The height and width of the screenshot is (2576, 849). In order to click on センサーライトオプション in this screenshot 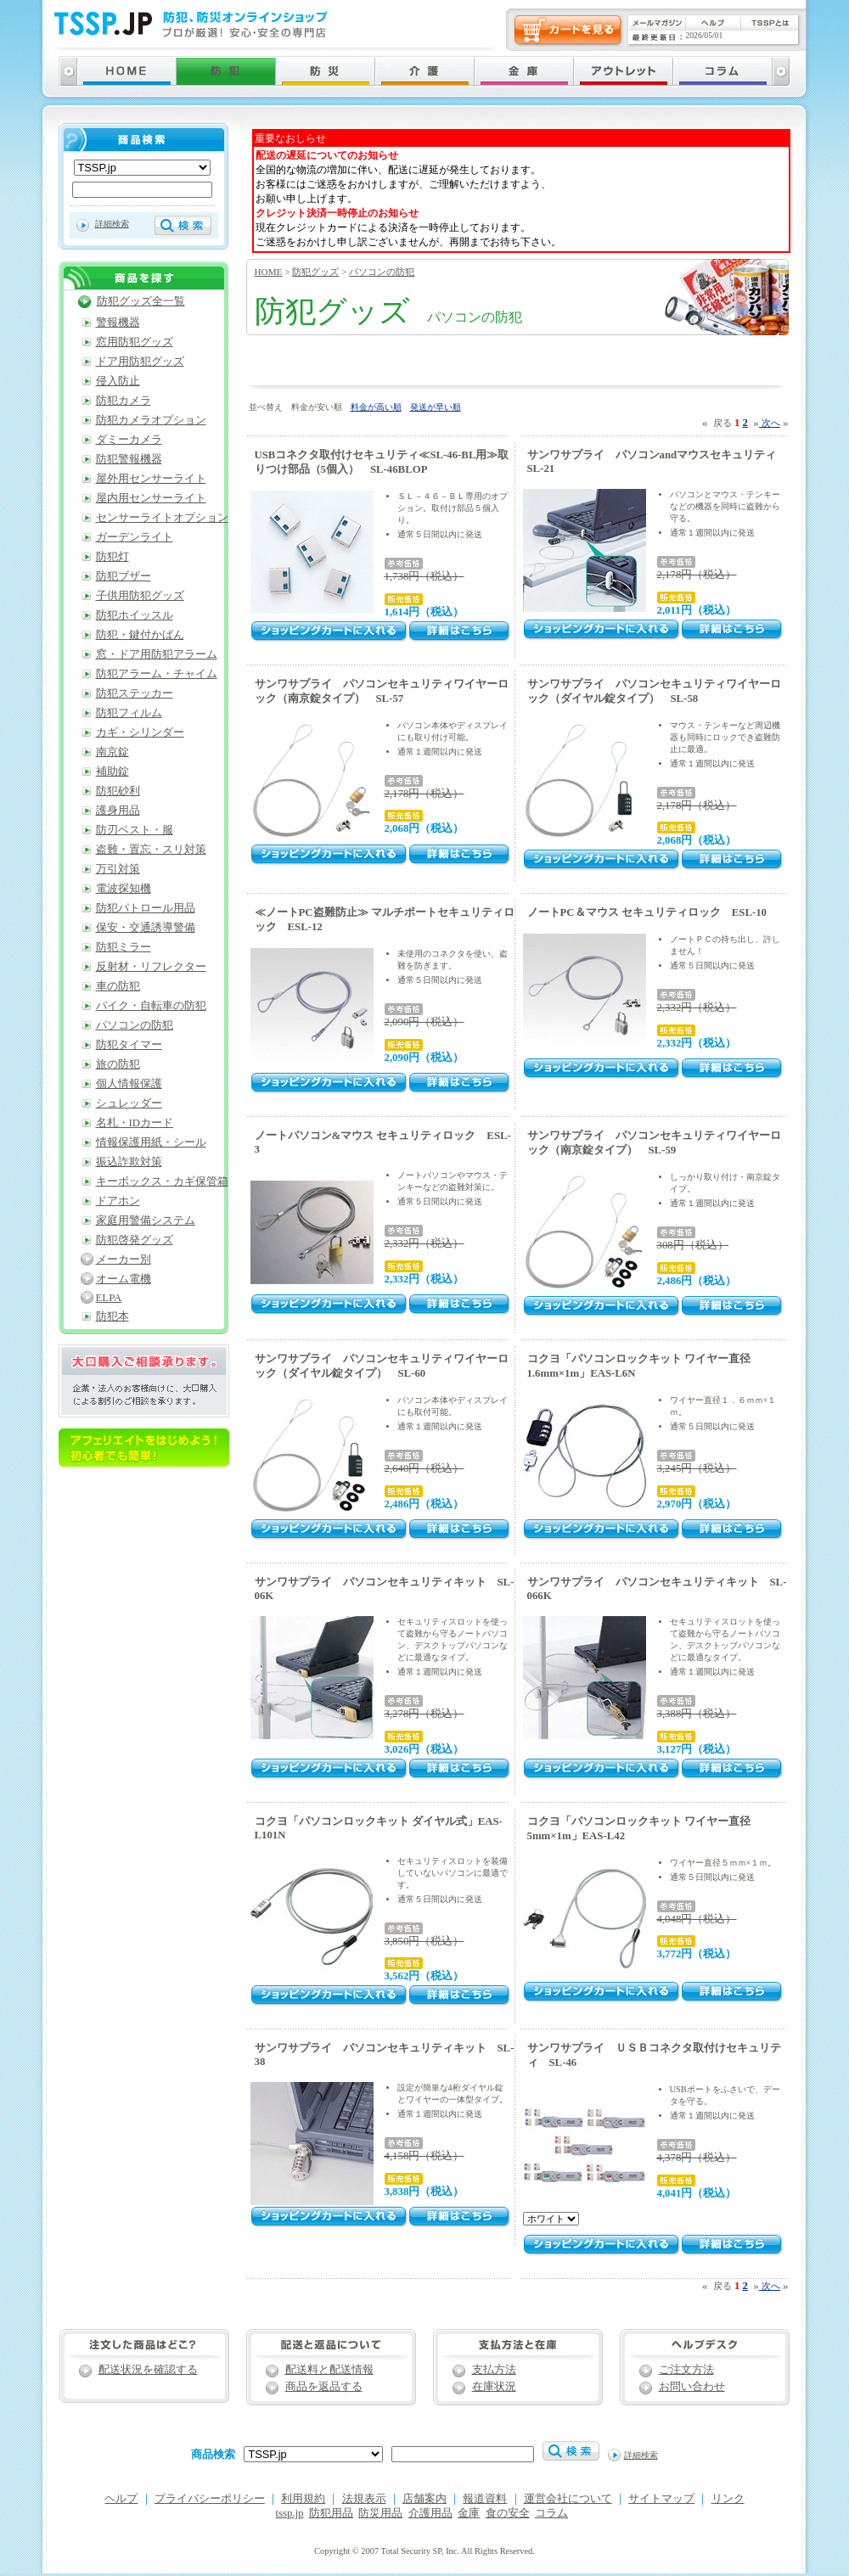, I will do `click(162, 518)`.